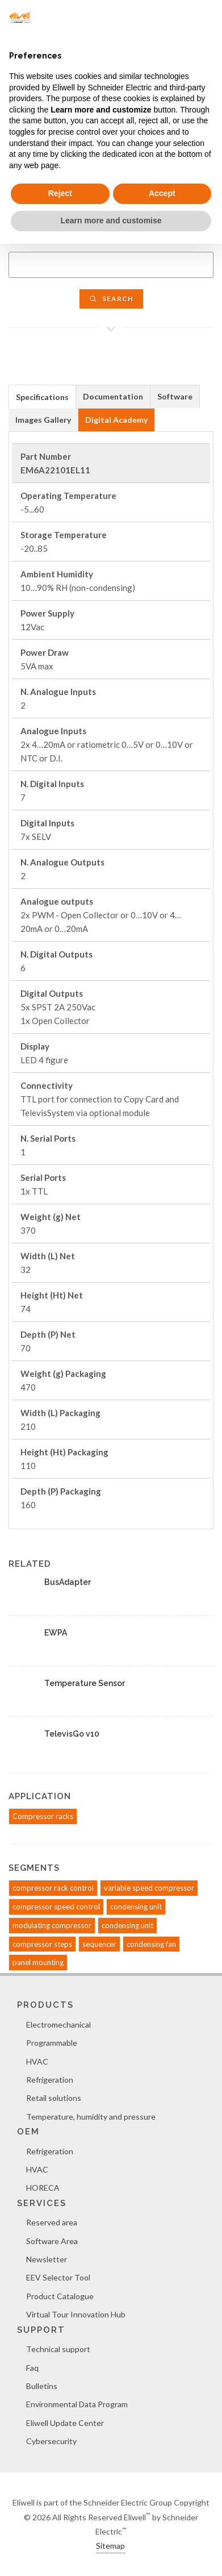  I want to click on Environmental Data Program, so click(77, 2404).